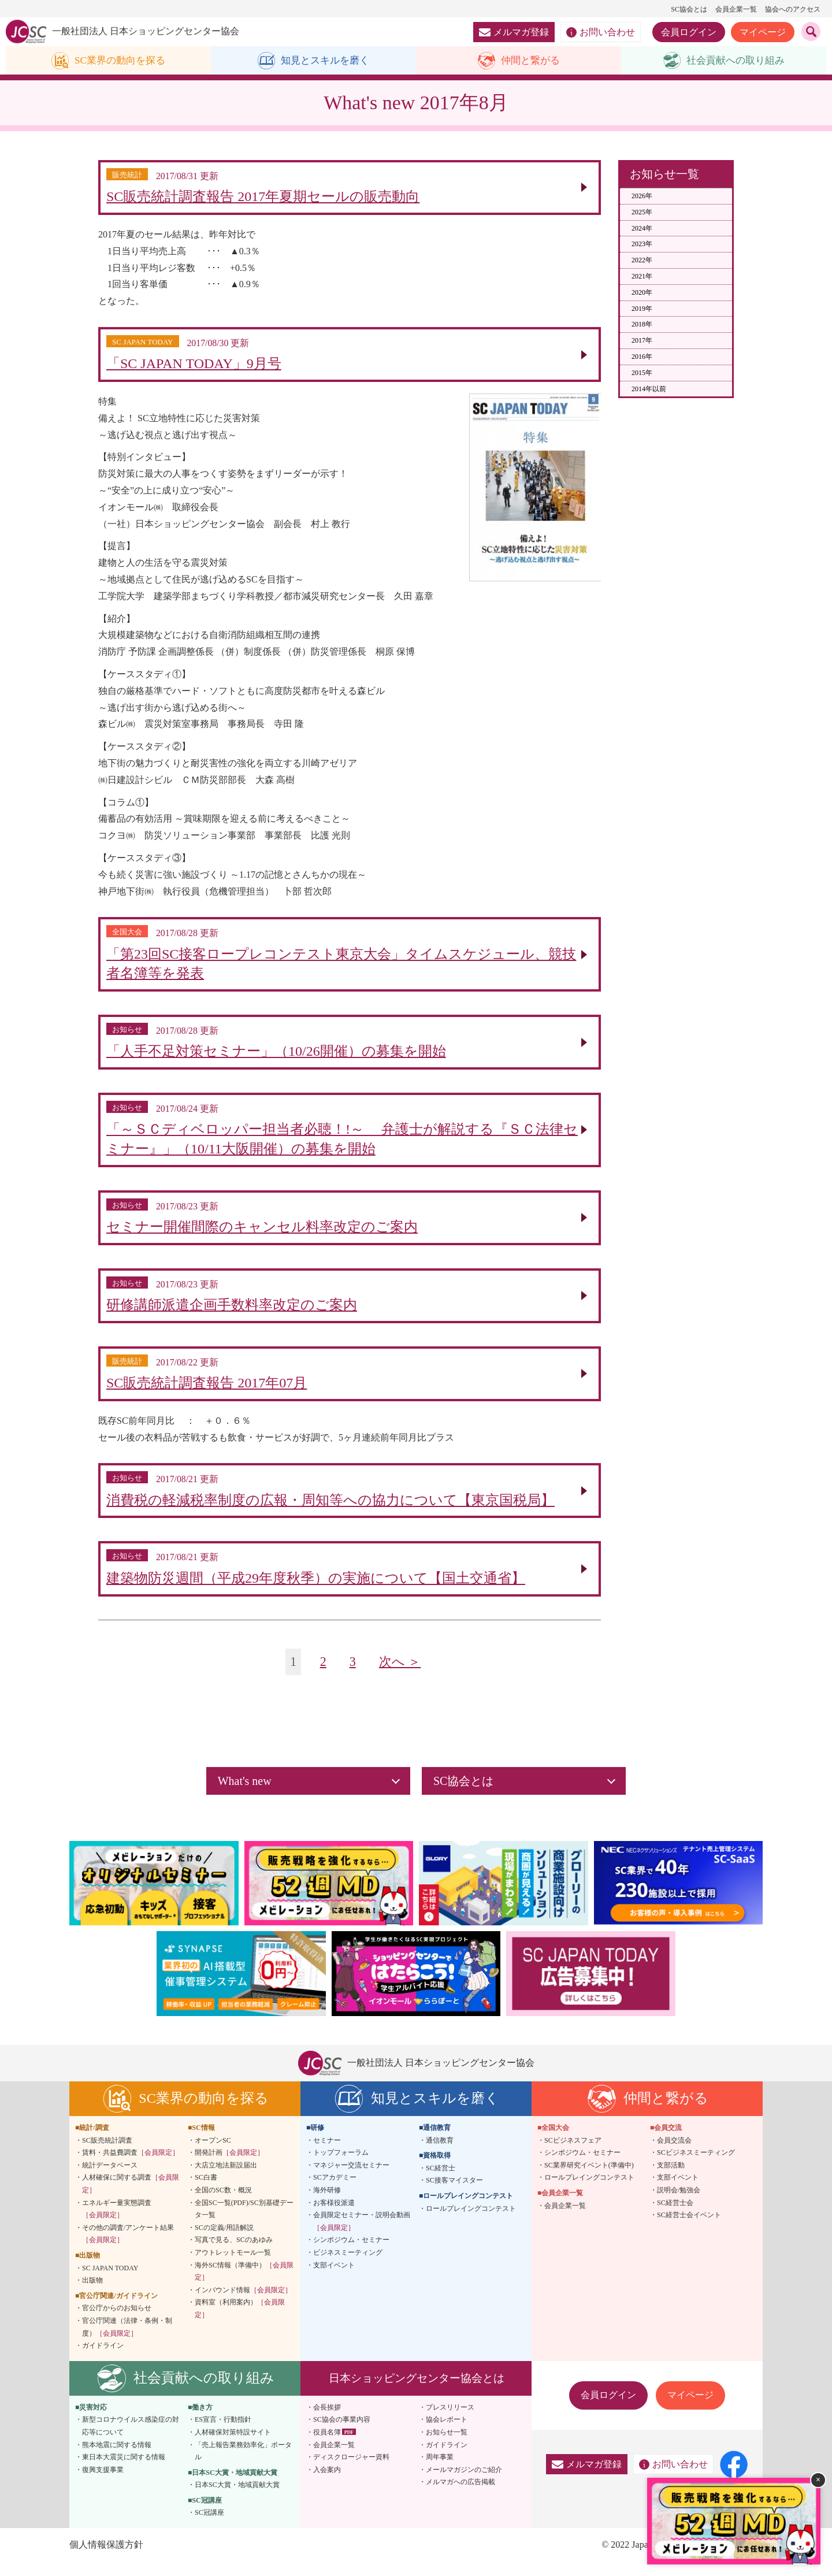 The height and width of the screenshot is (2576, 832). What do you see at coordinates (128, 2247) in the screenshot?
I see `その他の調査/アンケート結果` at bounding box center [128, 2247].